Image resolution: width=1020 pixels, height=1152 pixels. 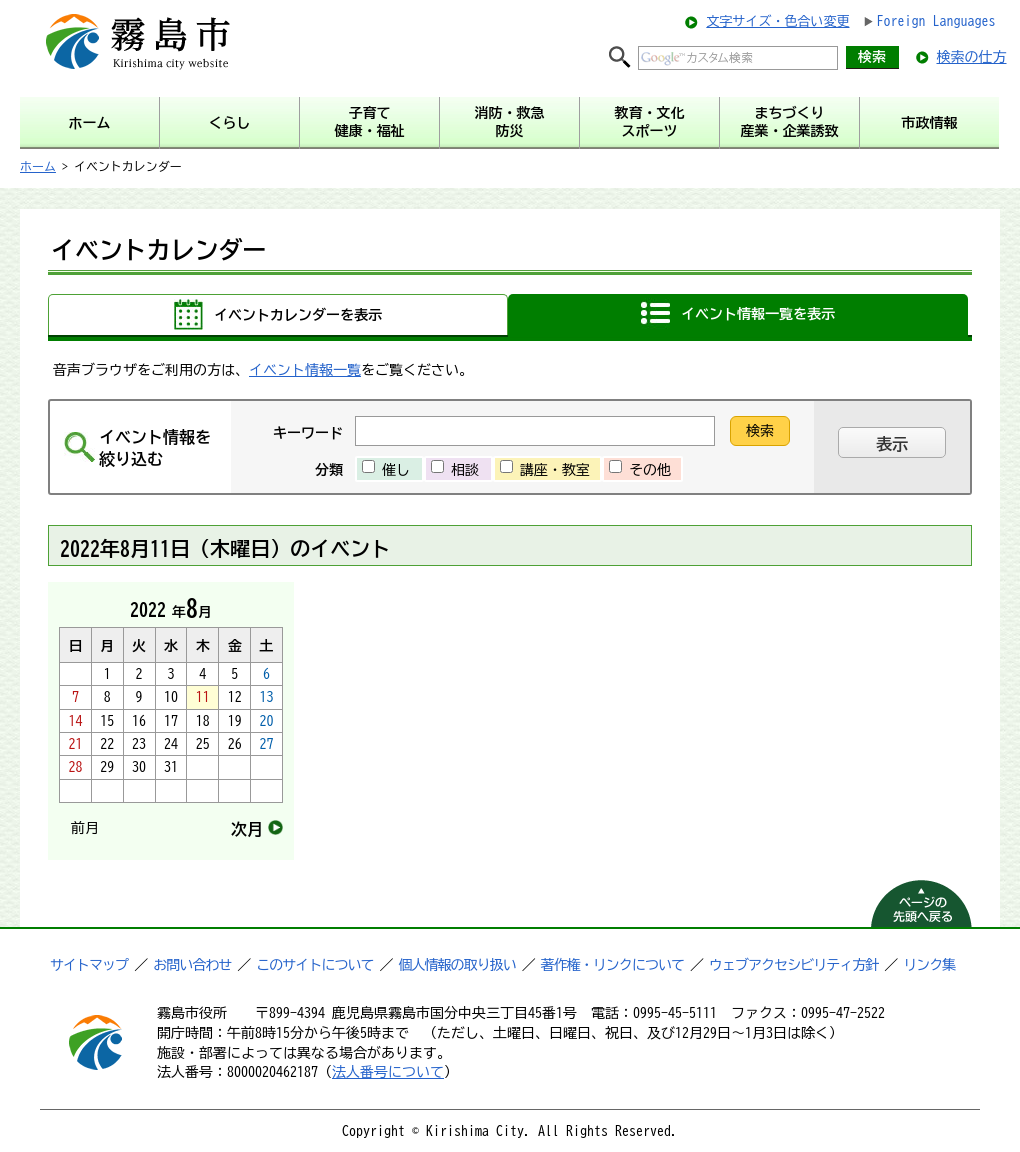 I want to click on 検索の仕方, so click(x=972, y=57).